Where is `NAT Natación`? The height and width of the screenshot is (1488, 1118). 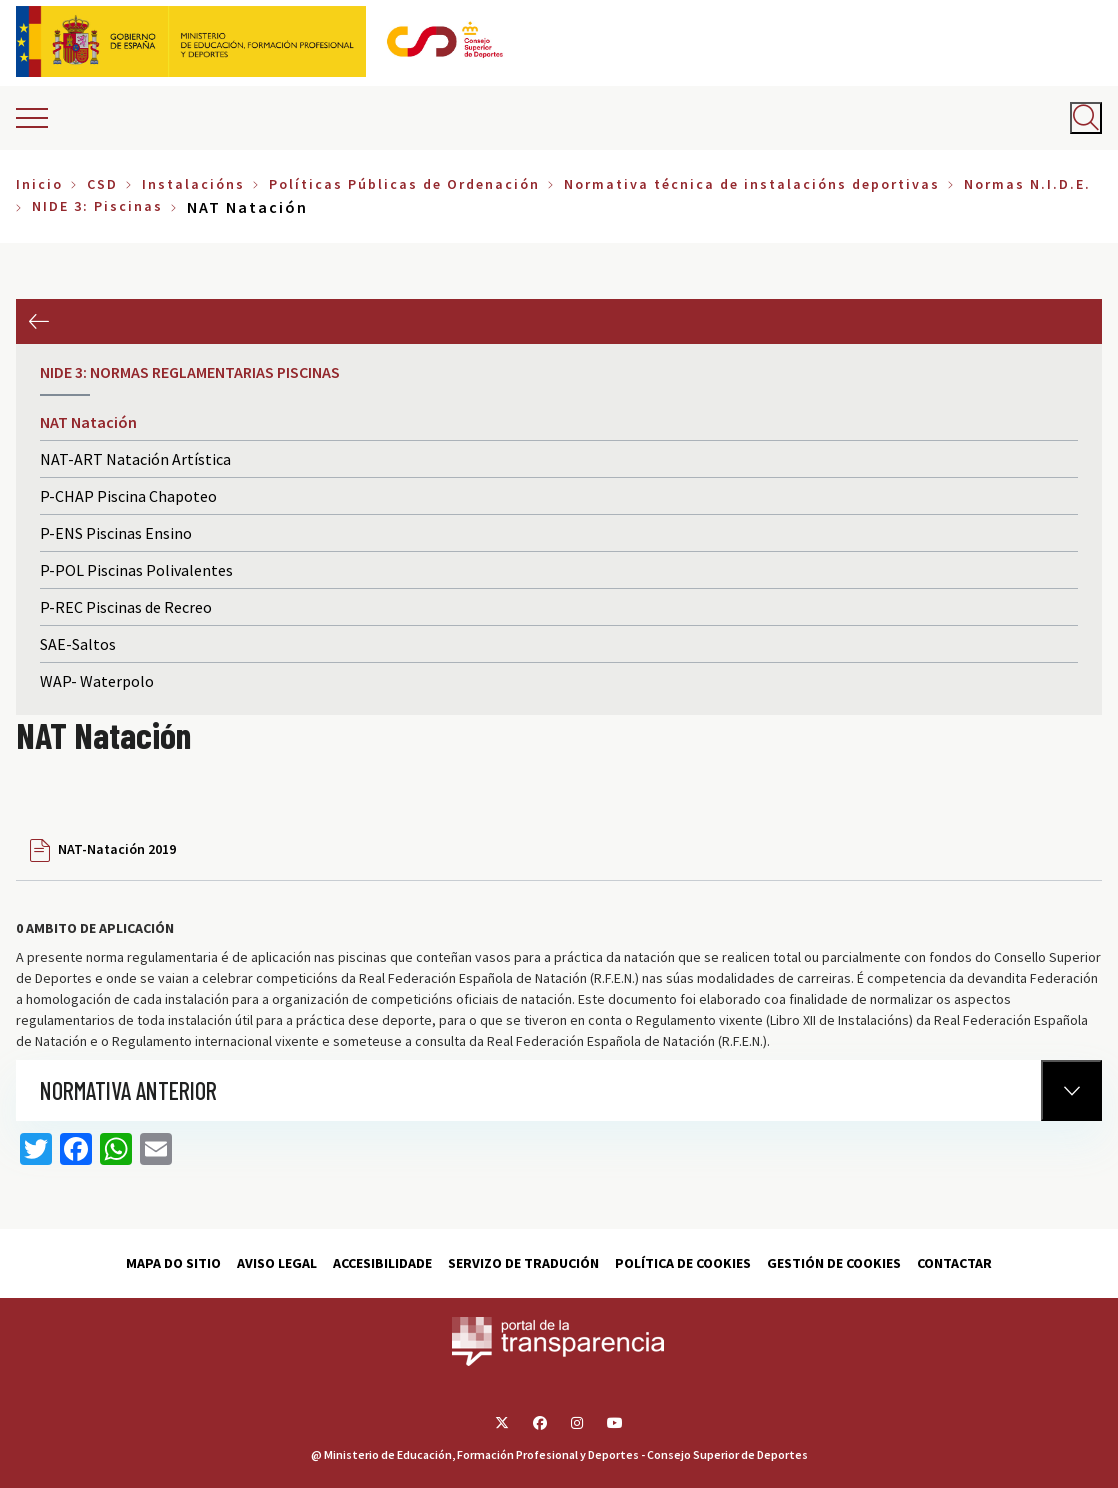
NAT Natación is located at coordinates (88, 422).